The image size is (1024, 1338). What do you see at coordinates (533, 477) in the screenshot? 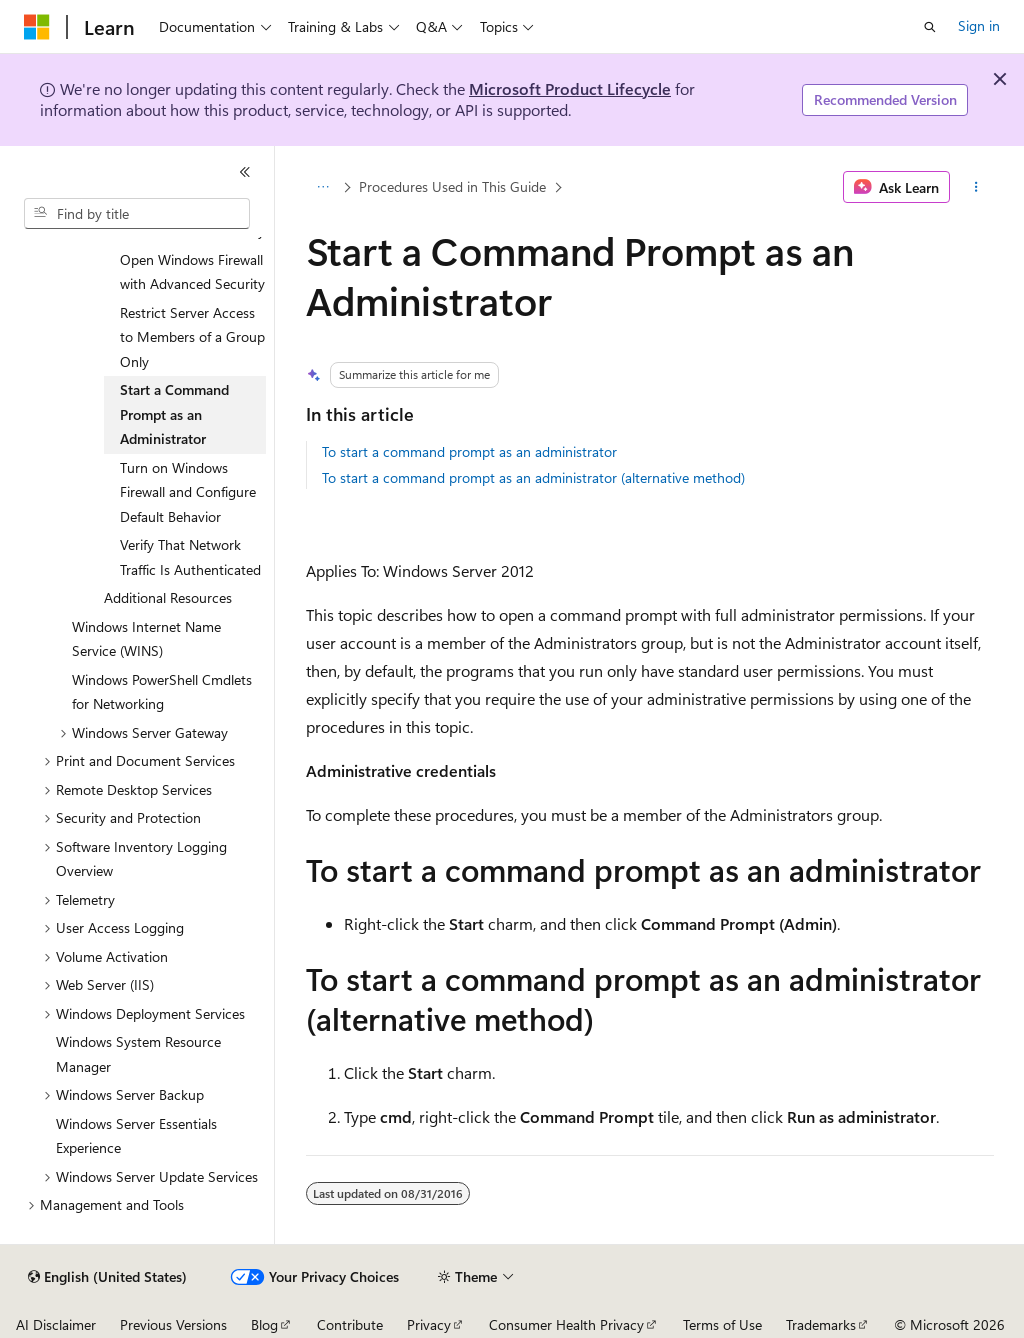
I see `To start a command prompt as an administrator (alternative method)` at bounding box center [533, 477].